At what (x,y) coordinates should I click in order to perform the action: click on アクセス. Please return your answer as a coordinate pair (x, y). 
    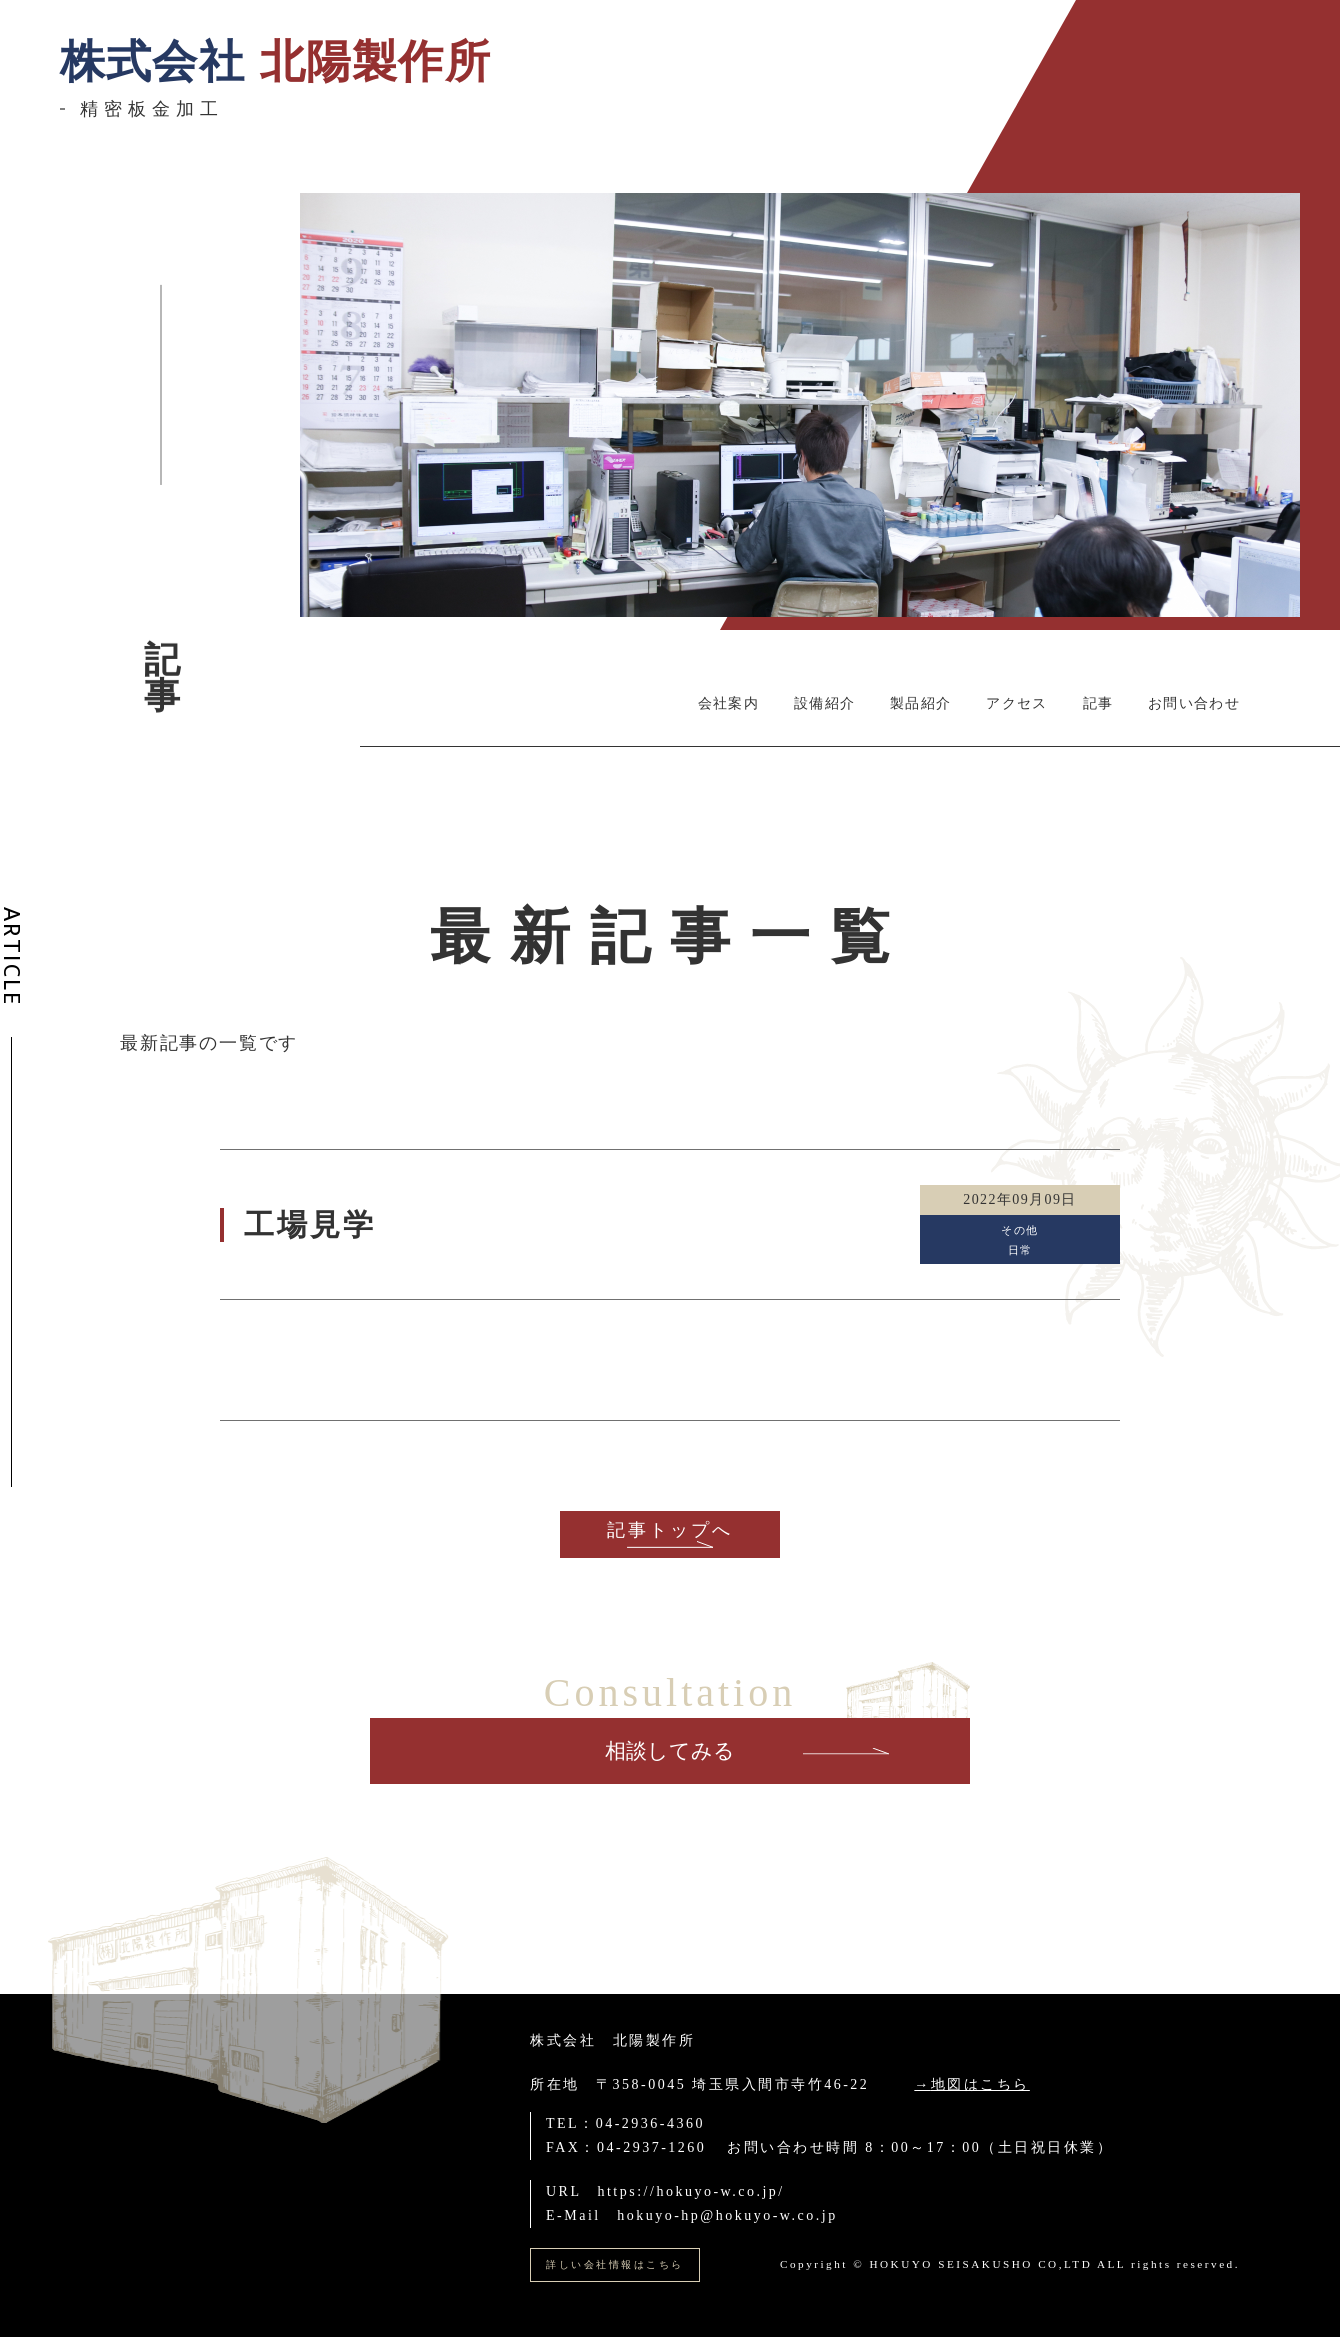
    Looking at the image, I should click on (1016, 703).